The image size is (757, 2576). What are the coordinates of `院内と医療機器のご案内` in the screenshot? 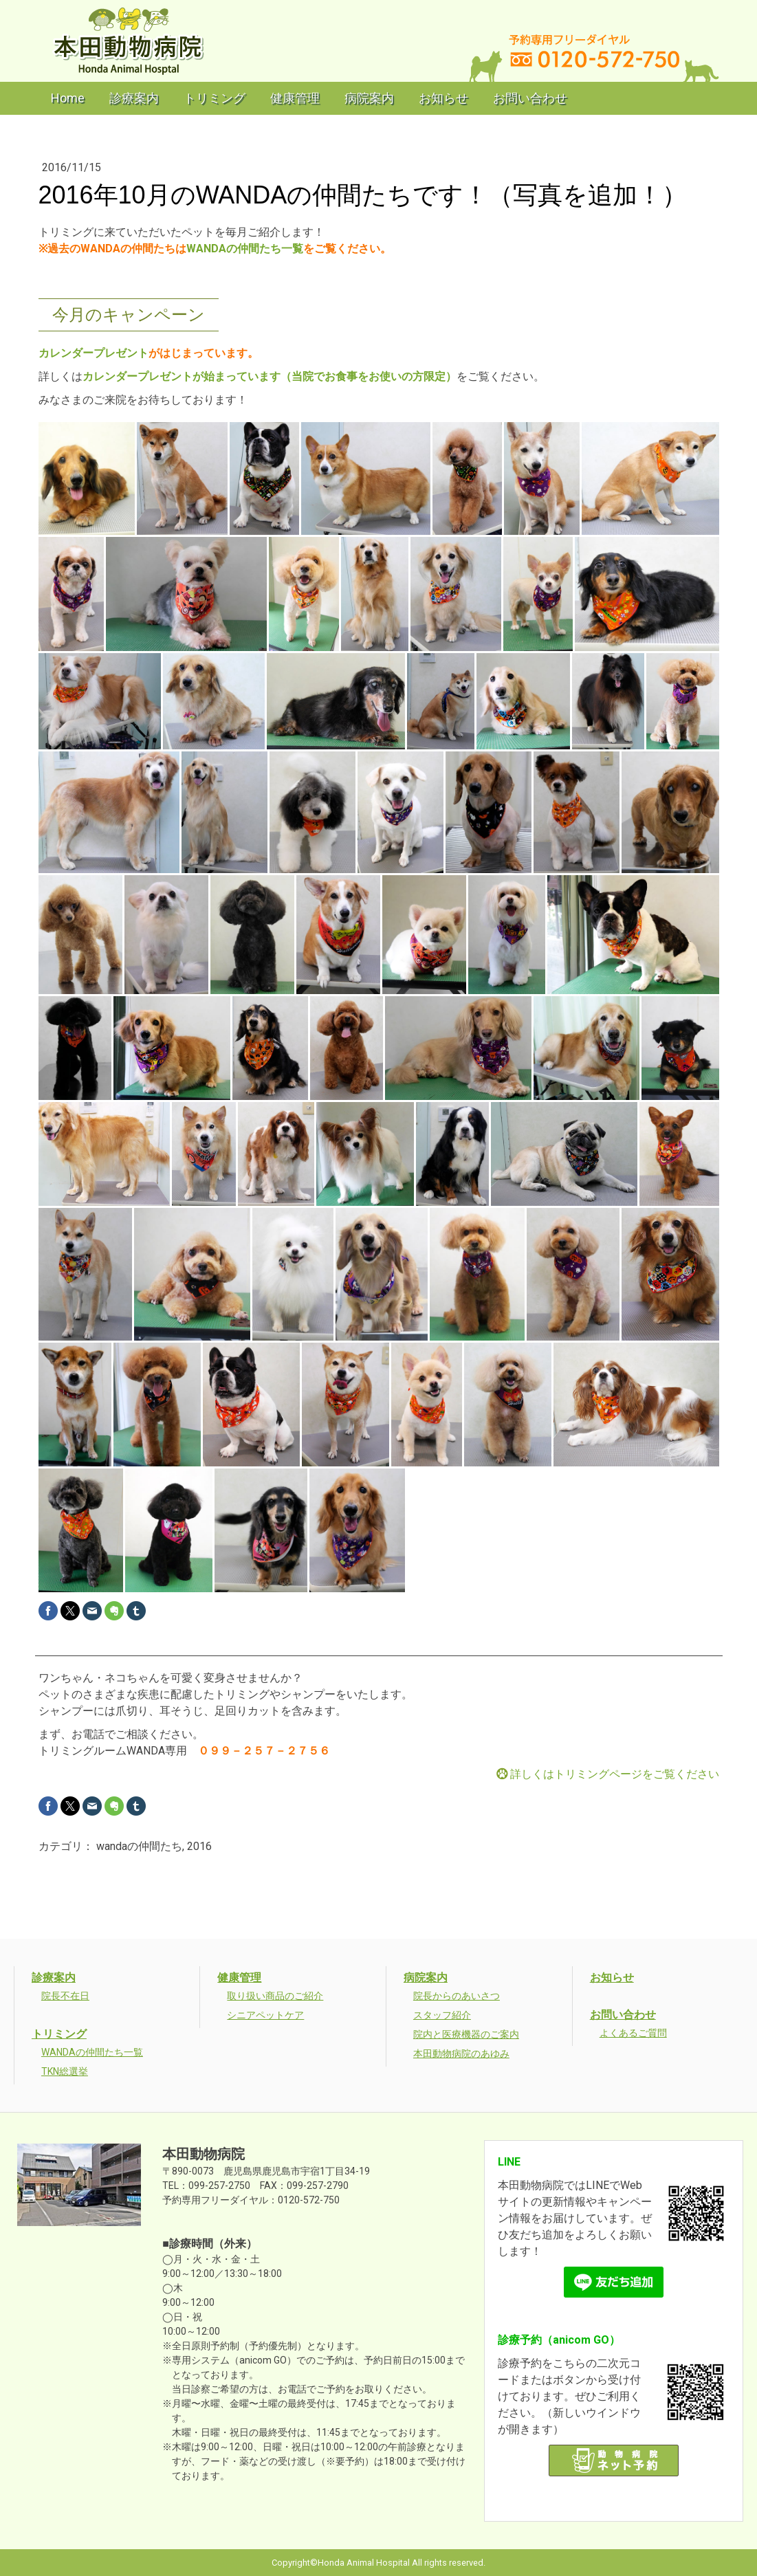 It's located at (466, 2034).